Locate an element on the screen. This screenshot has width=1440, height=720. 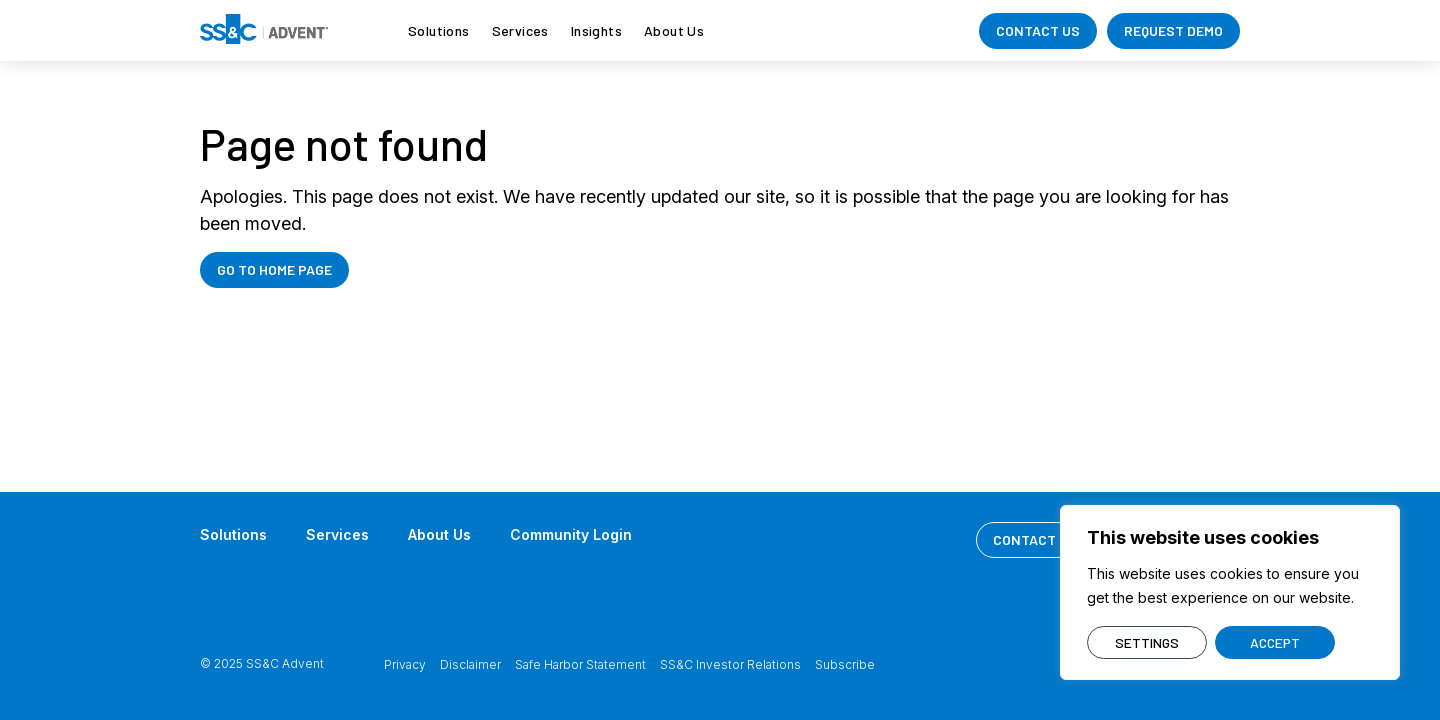
Safe Harbor Statement is located at coordinates (580, 664).